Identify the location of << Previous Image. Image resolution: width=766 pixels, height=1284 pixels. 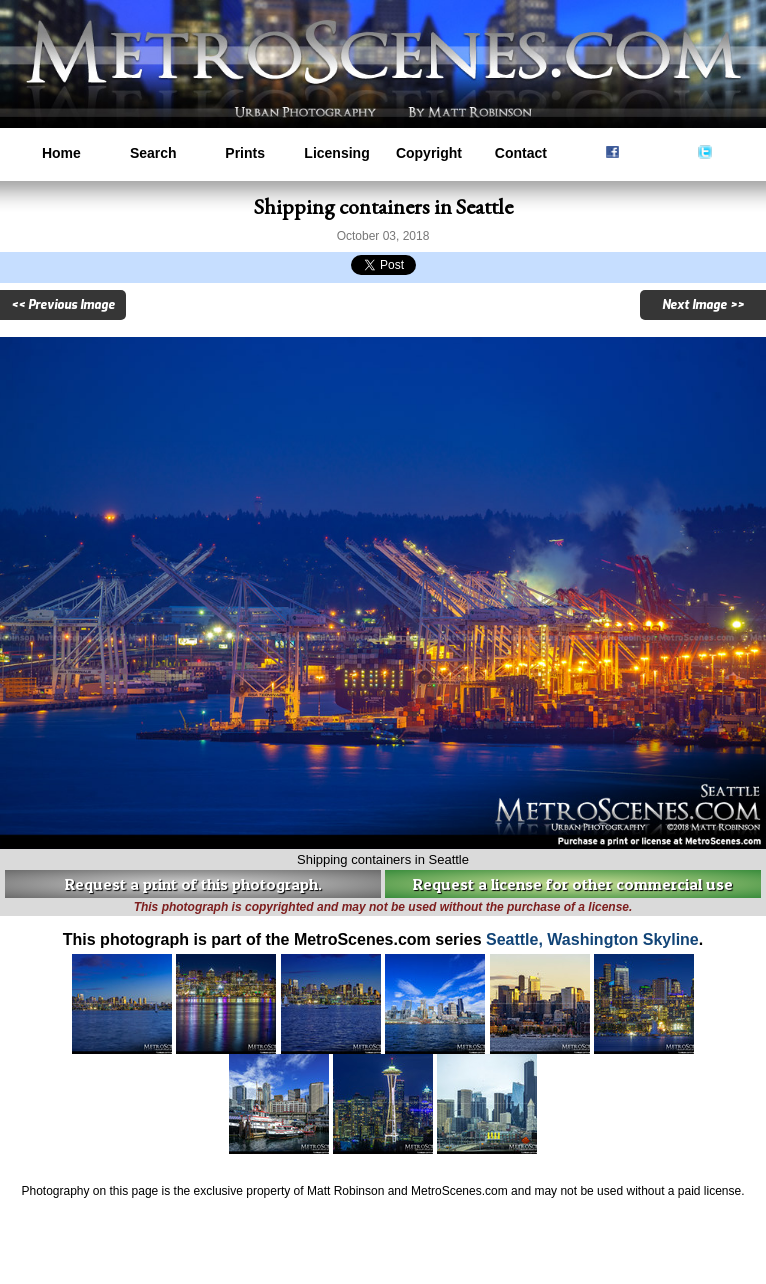
(63, 305).